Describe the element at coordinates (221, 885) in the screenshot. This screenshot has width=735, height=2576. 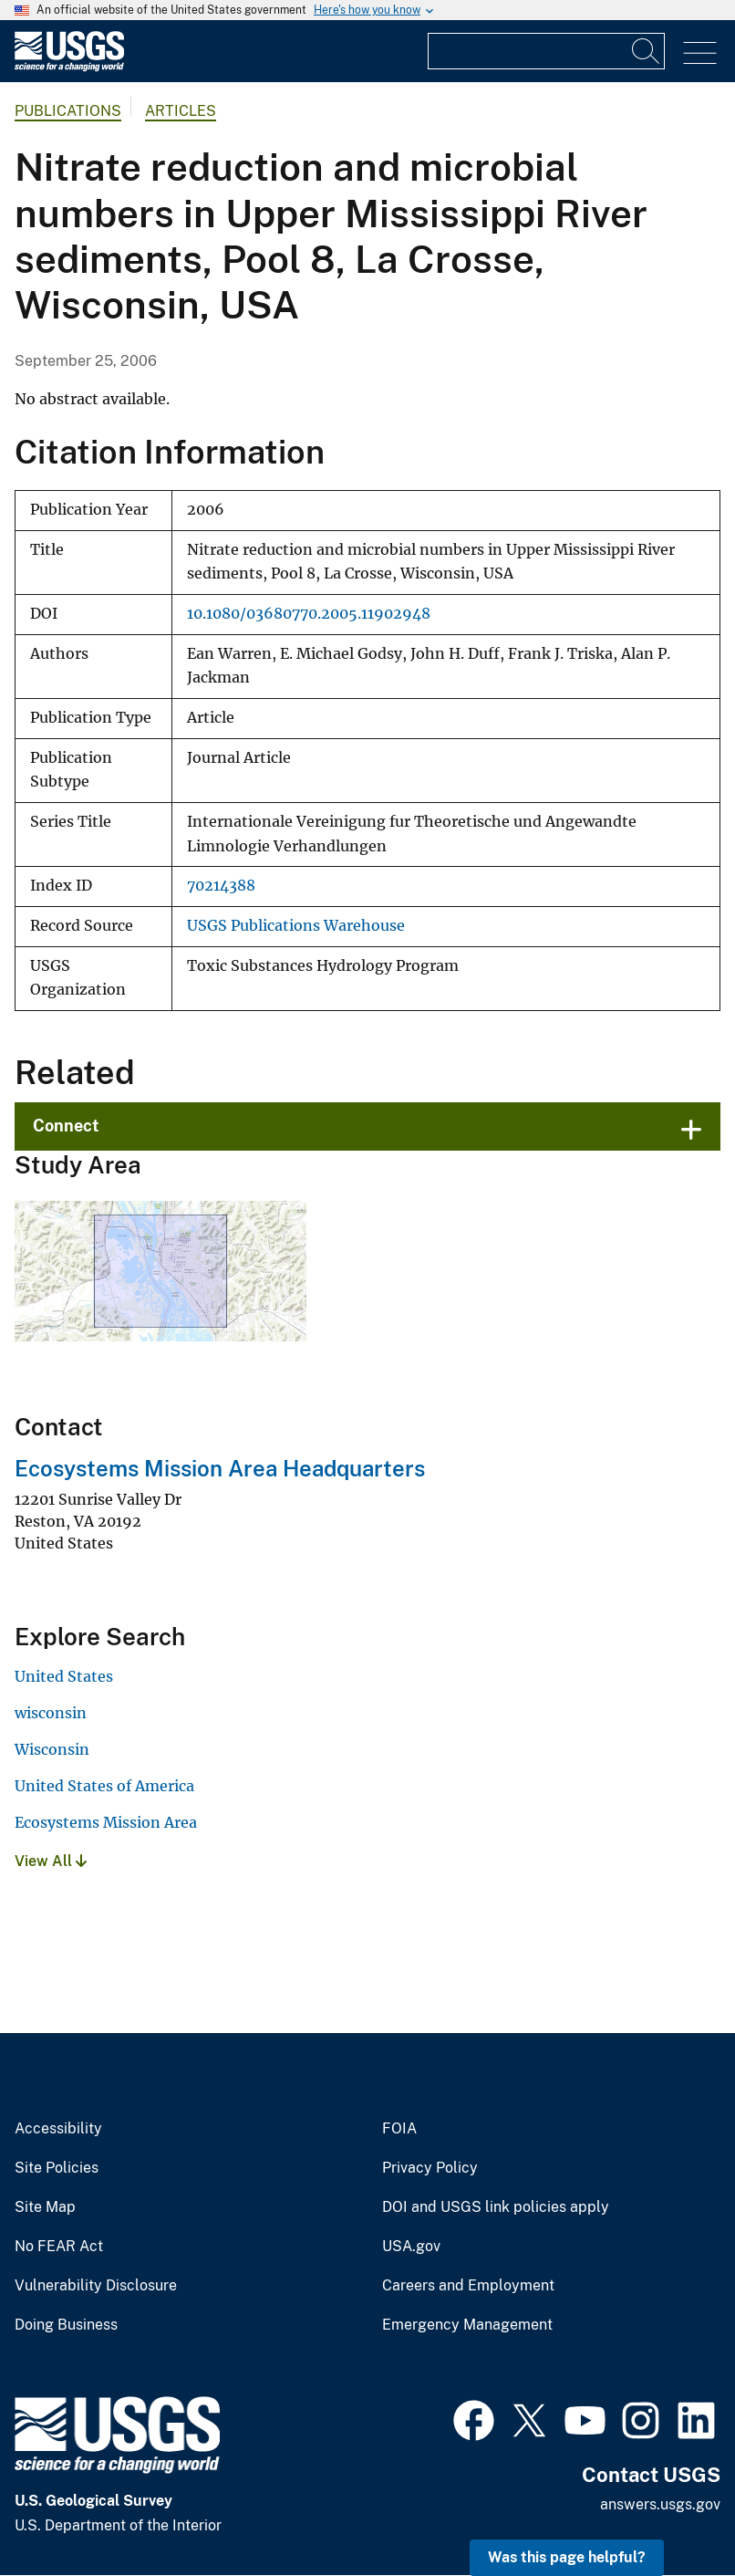
I see `70214388` at that location.